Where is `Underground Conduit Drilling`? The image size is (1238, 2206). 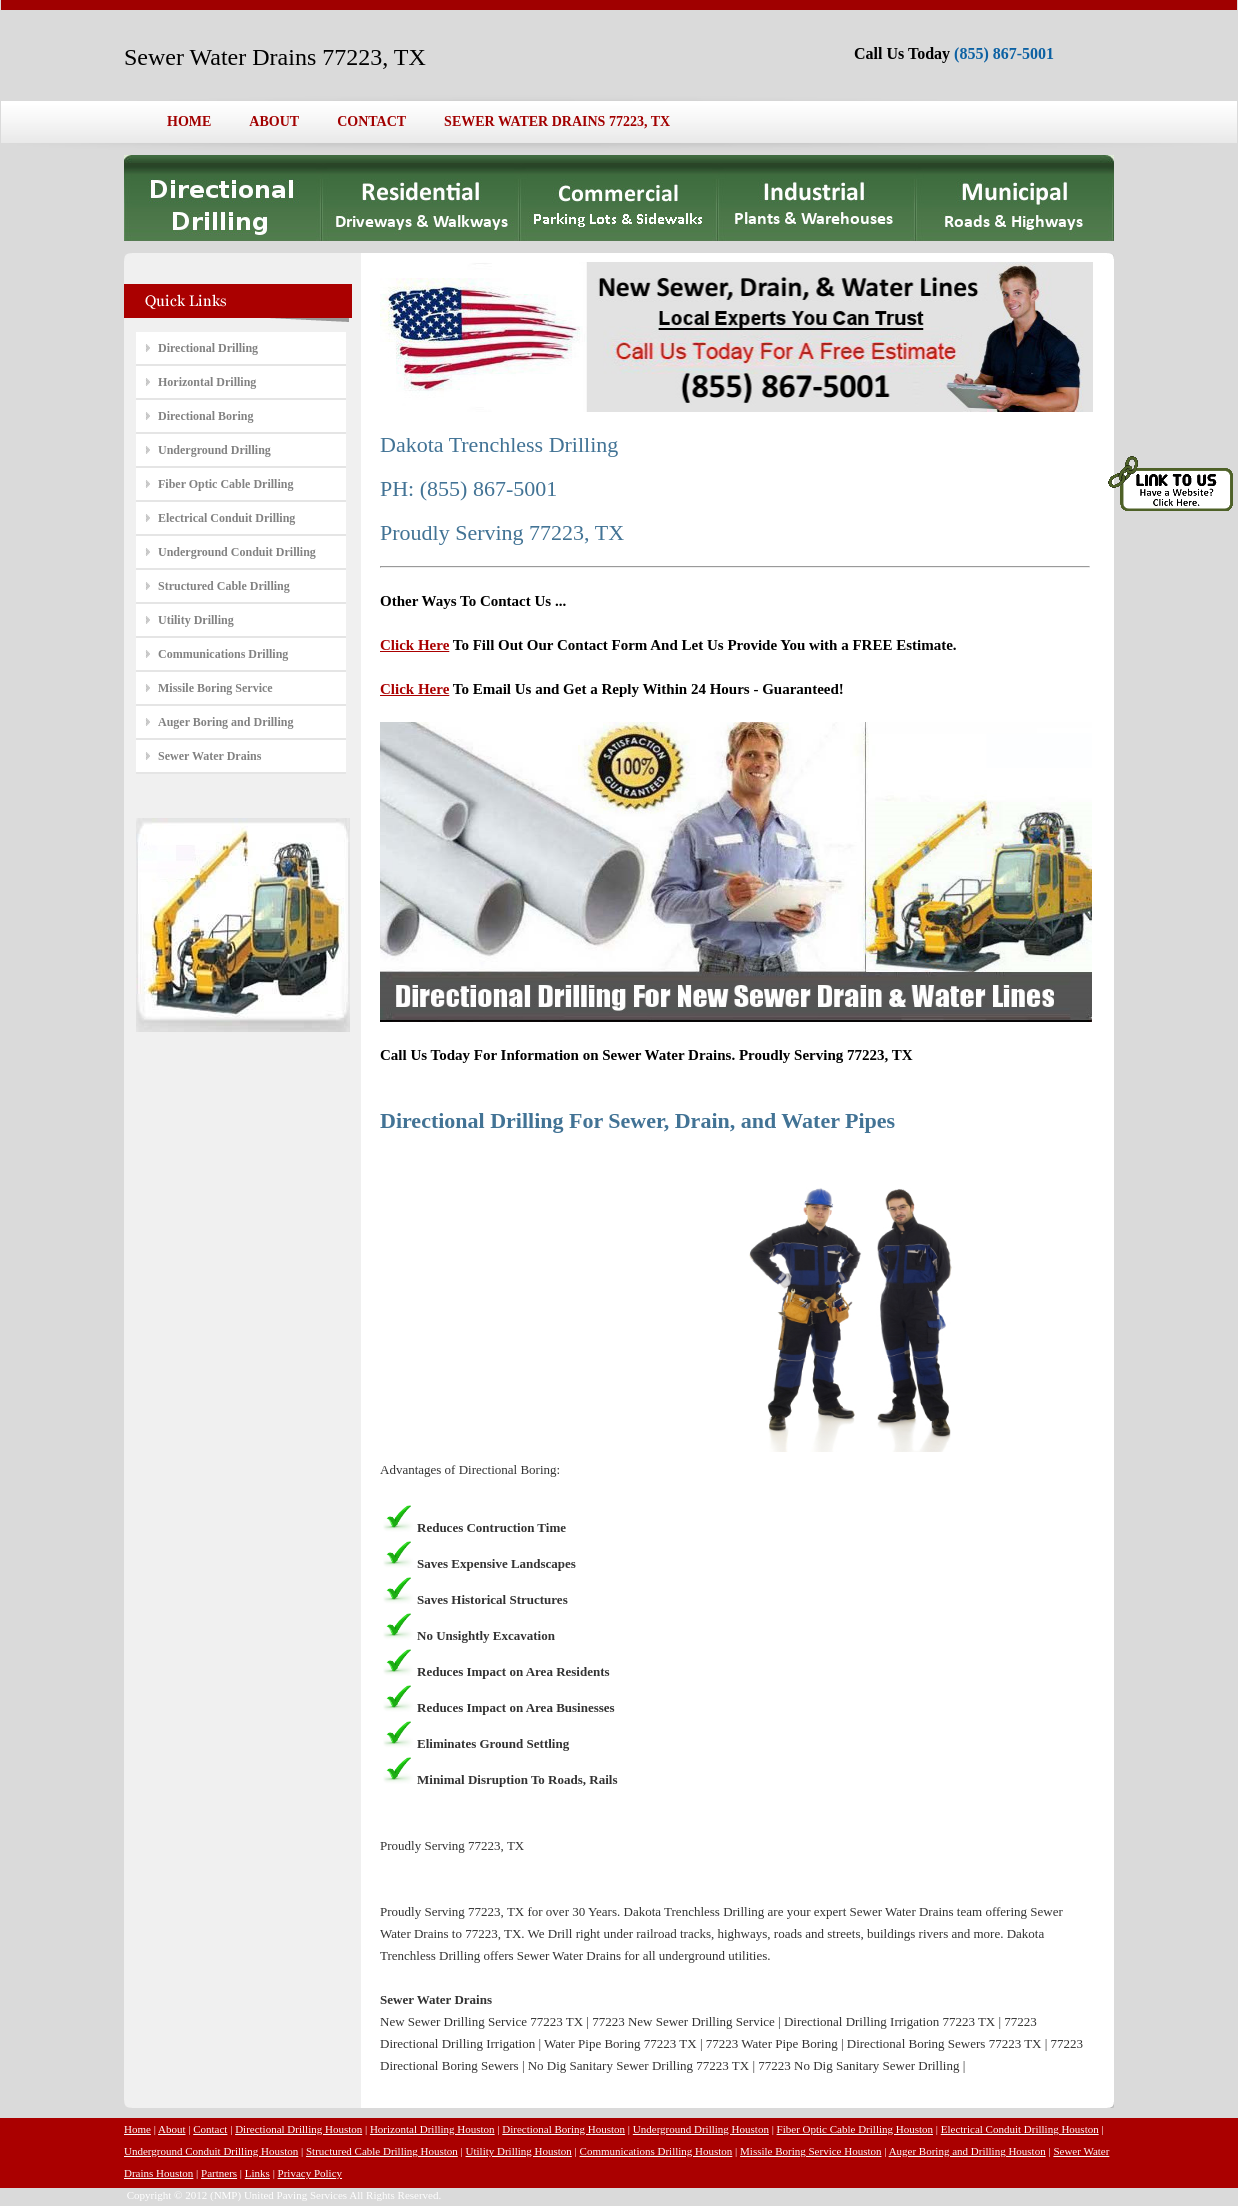 Underground Conduit Drilling is located at coordinates (237, 552).